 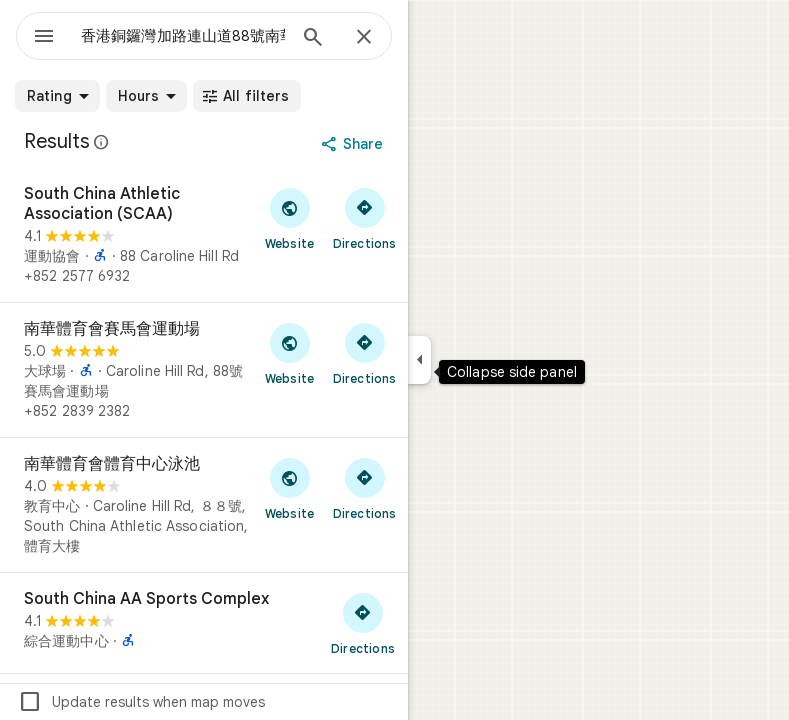 I want to click on [Collapse side panel], so click(x=419, y=360).